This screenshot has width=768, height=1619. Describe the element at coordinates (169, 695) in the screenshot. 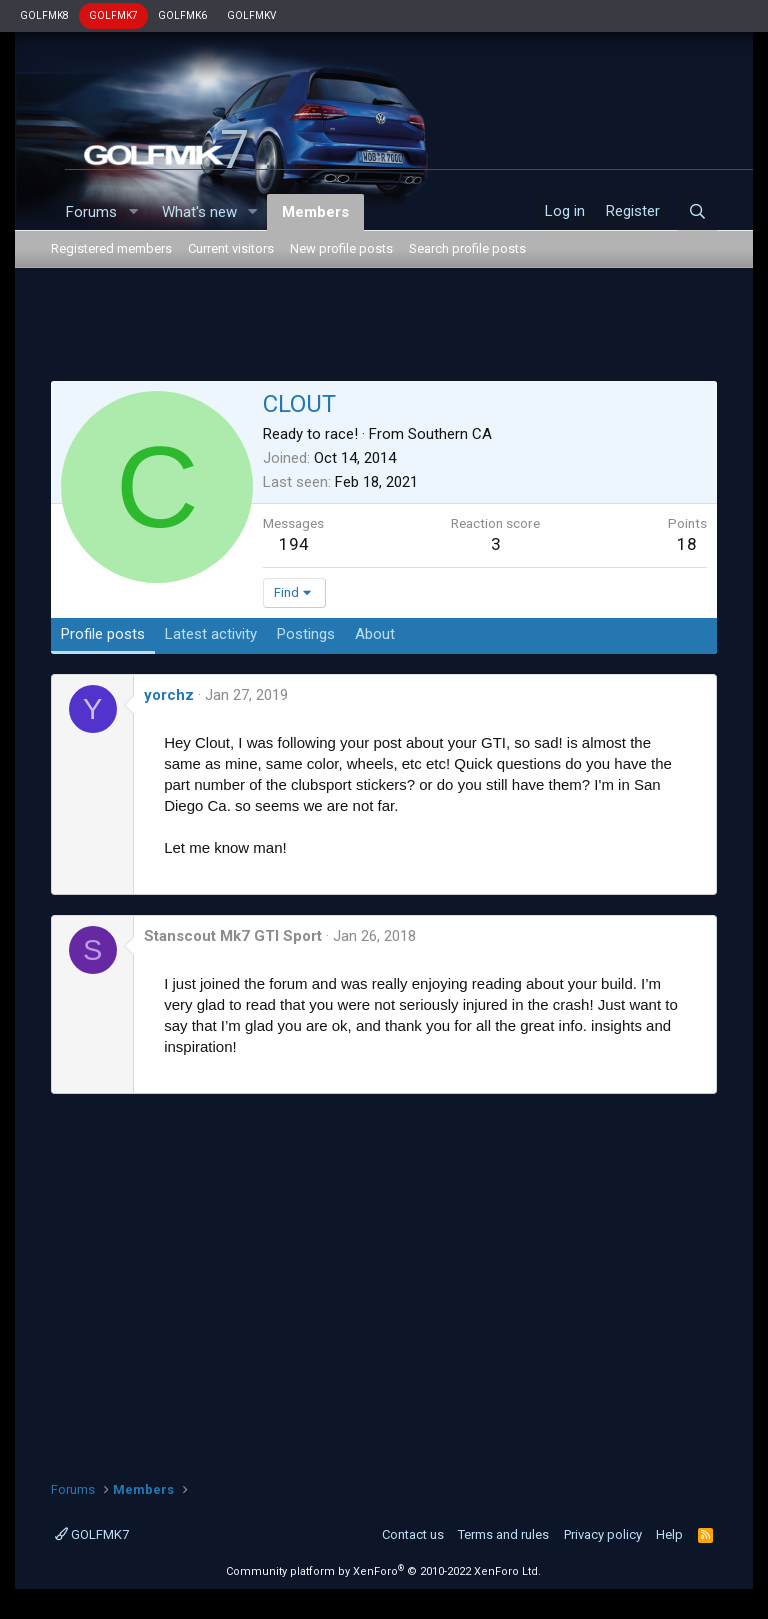

I see `yorchz` at that location.